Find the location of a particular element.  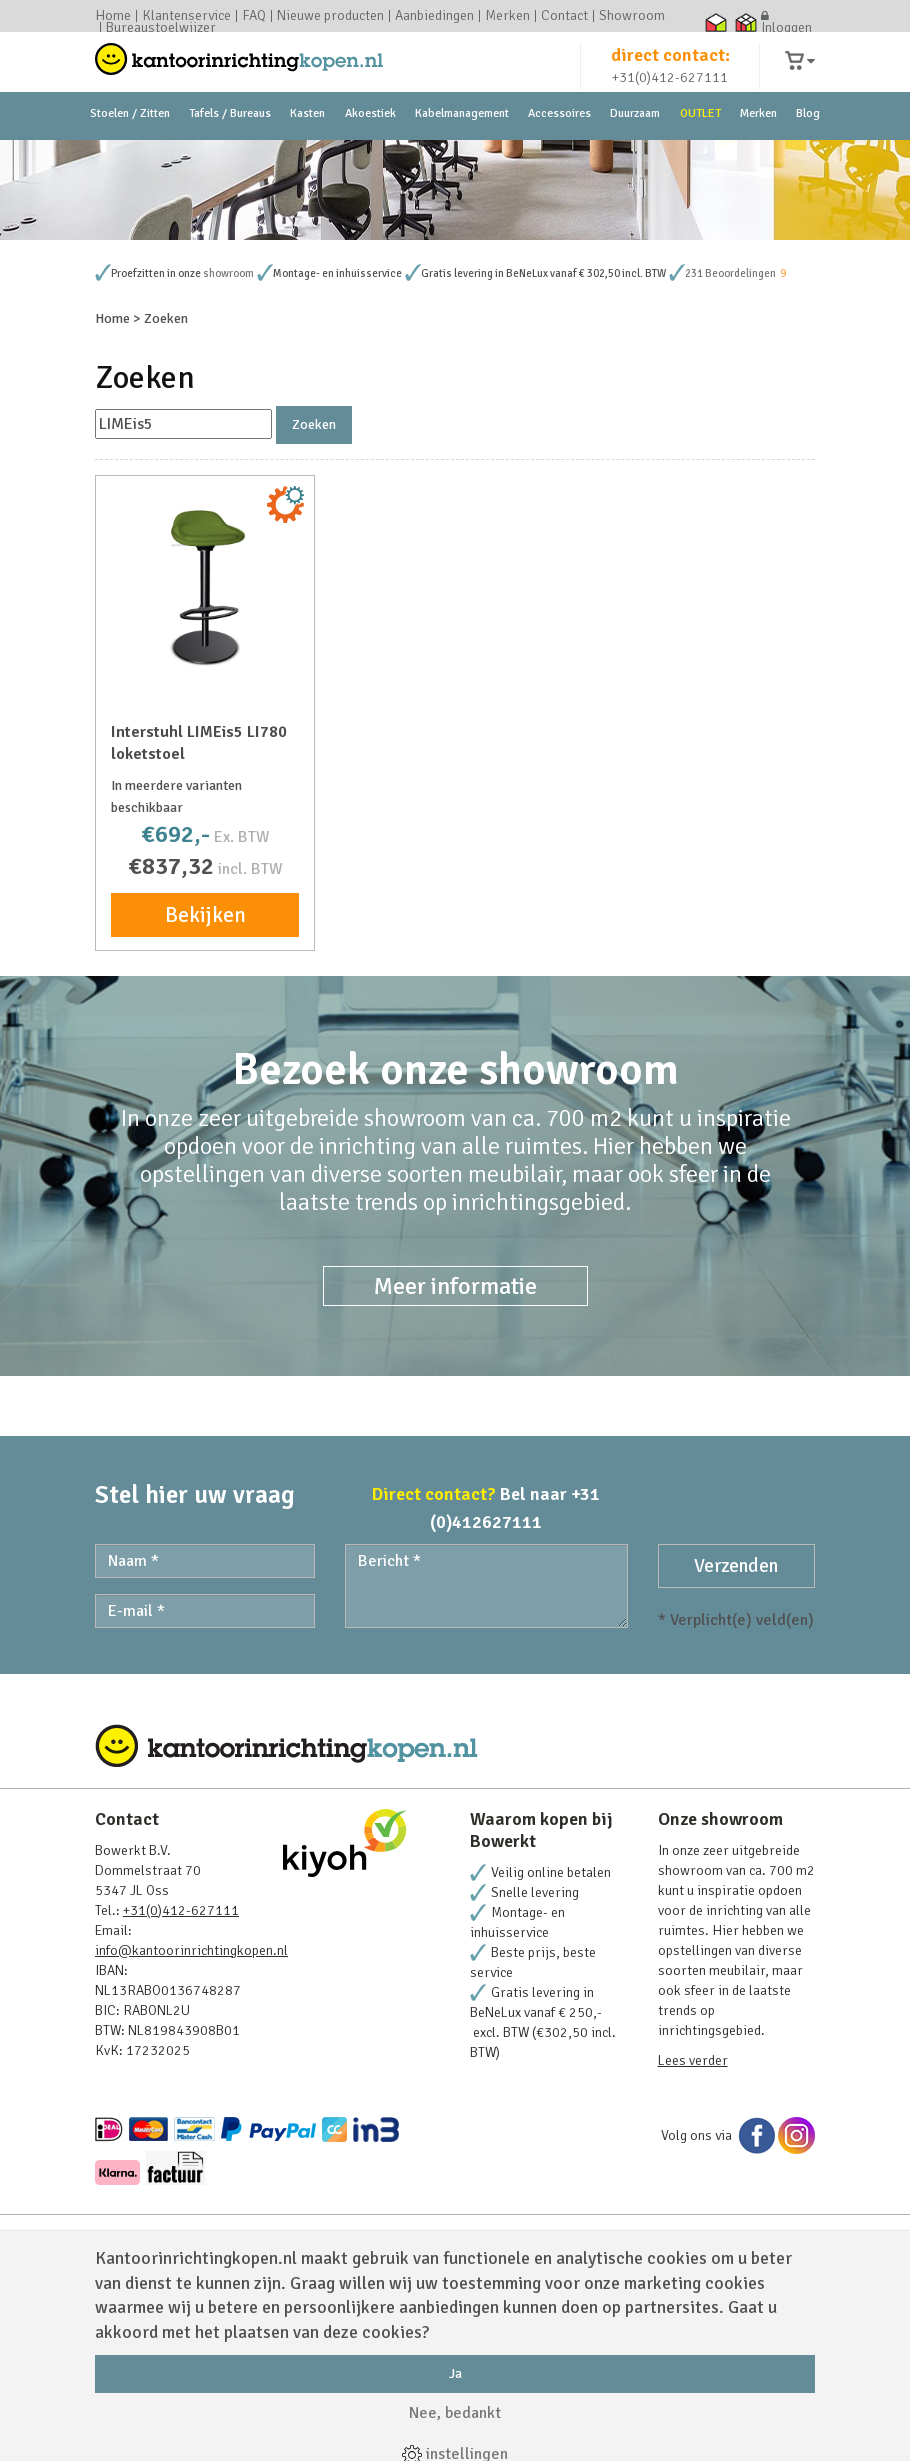

OUTLET is located at coordinates (700, 159).